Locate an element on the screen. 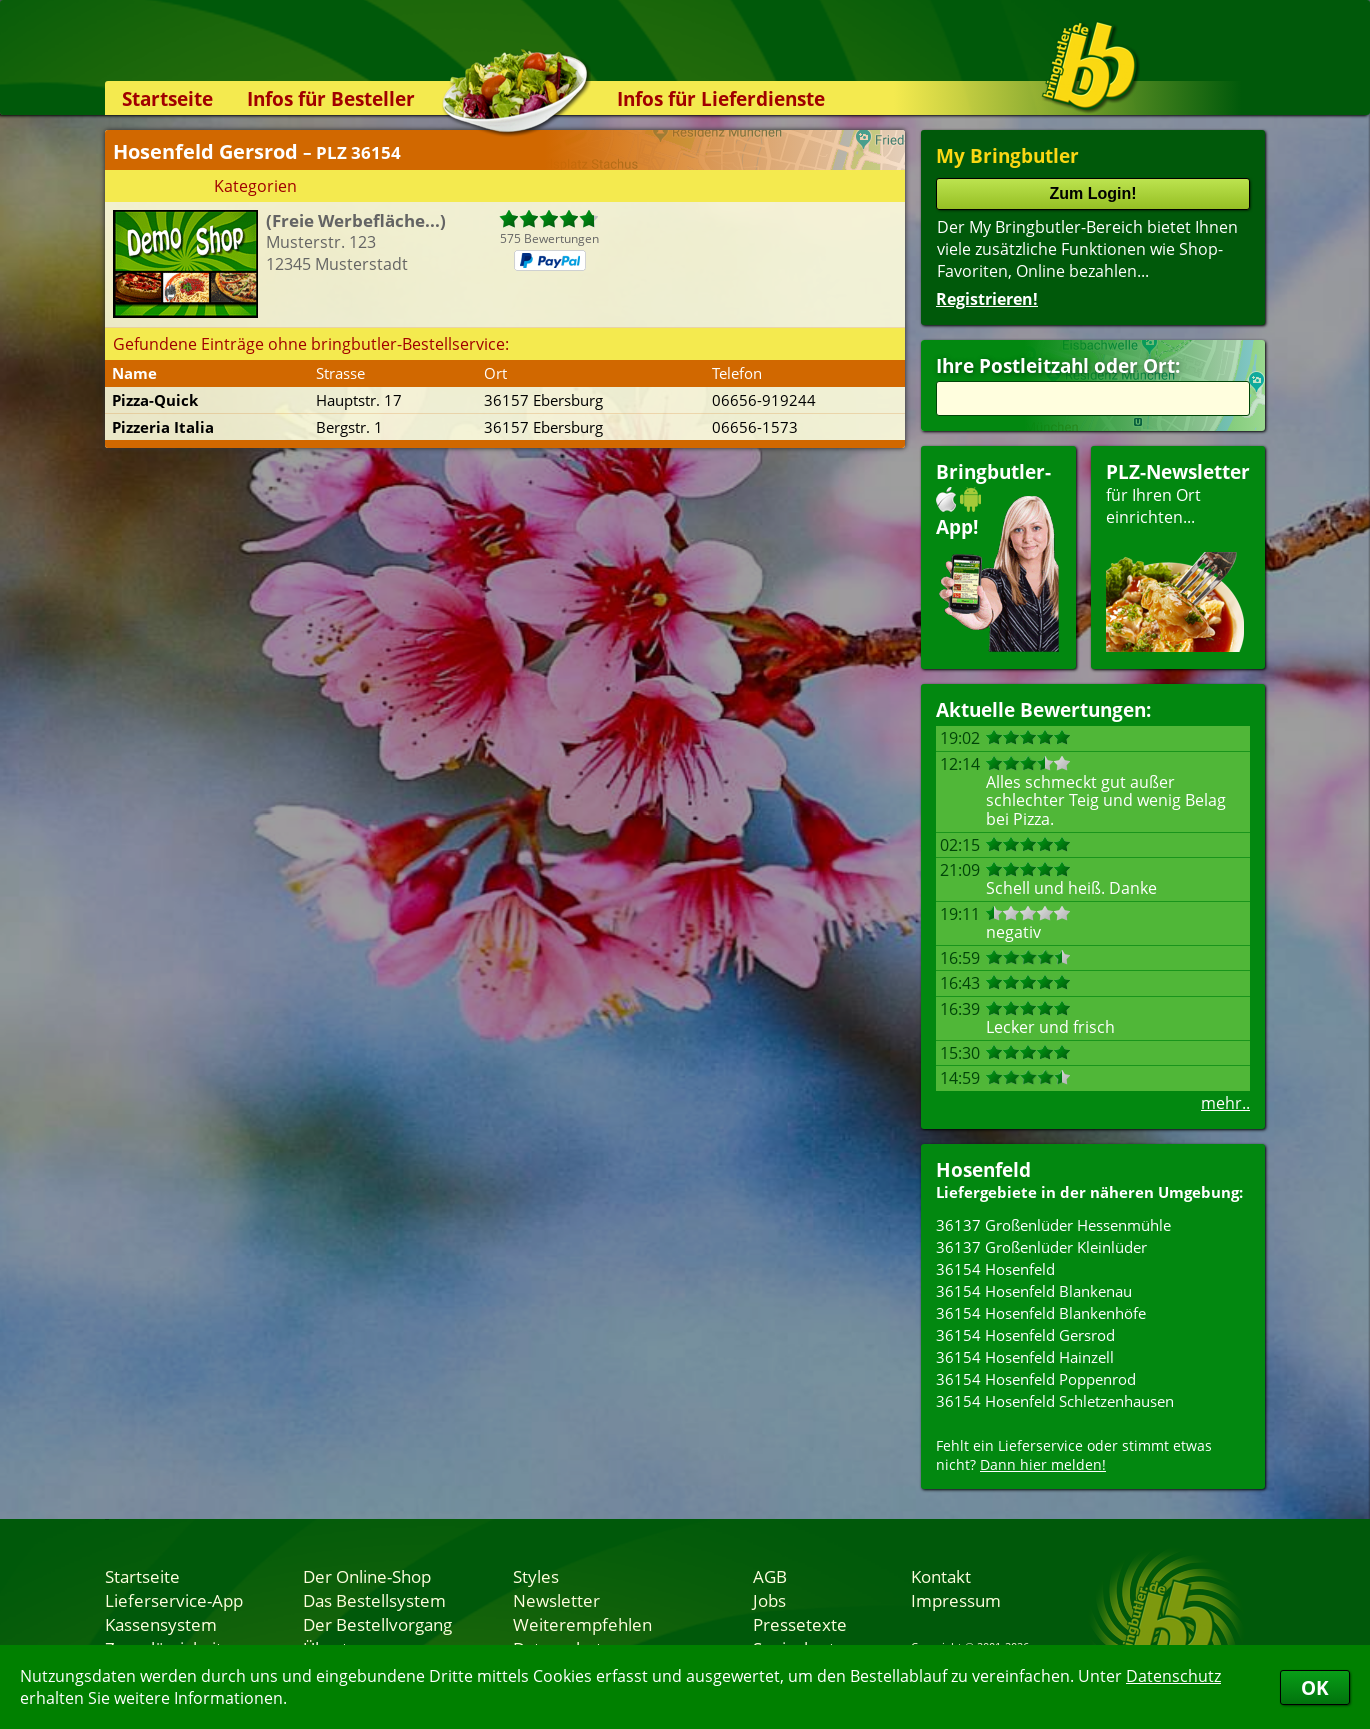 Image resolution: width=1370 pixels, height=1729 pixels. Lieferservice-App is located at coordinates (174, 1600).